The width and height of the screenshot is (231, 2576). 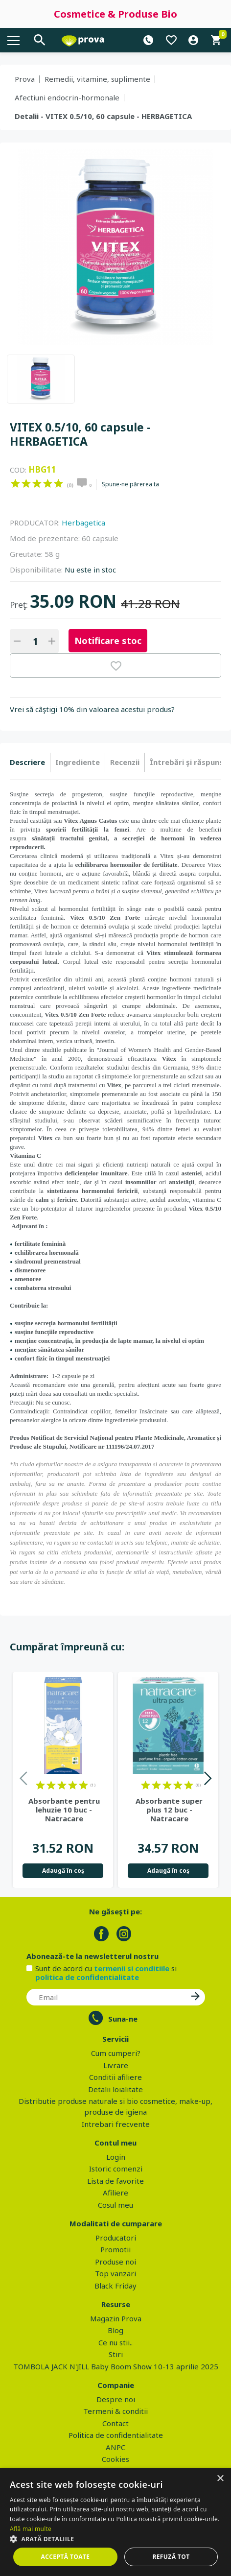 What do you see at coordinates (115, 2423) in the screenshot?
I see `Contact` at bounding box center [115, 2423].